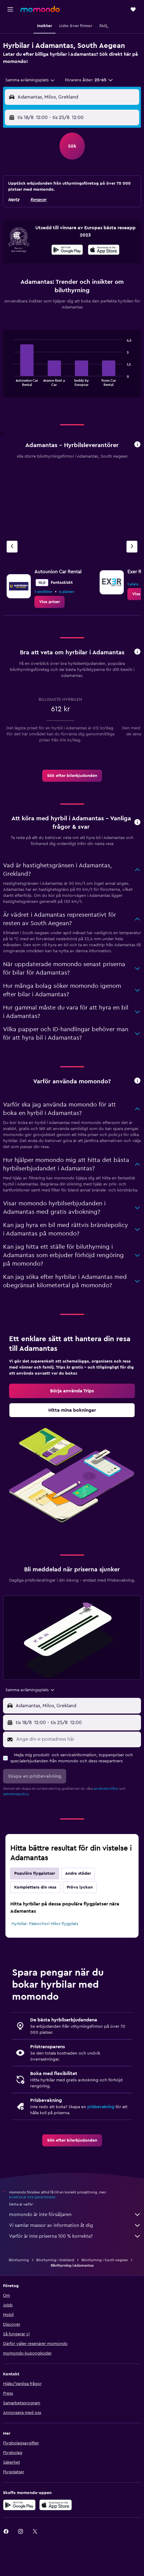 The height and width of the screenshot is (2576, 144). Describe the element at coordinates (12, 546) in the screenshot. I see `[Föregående firma]` at that location.